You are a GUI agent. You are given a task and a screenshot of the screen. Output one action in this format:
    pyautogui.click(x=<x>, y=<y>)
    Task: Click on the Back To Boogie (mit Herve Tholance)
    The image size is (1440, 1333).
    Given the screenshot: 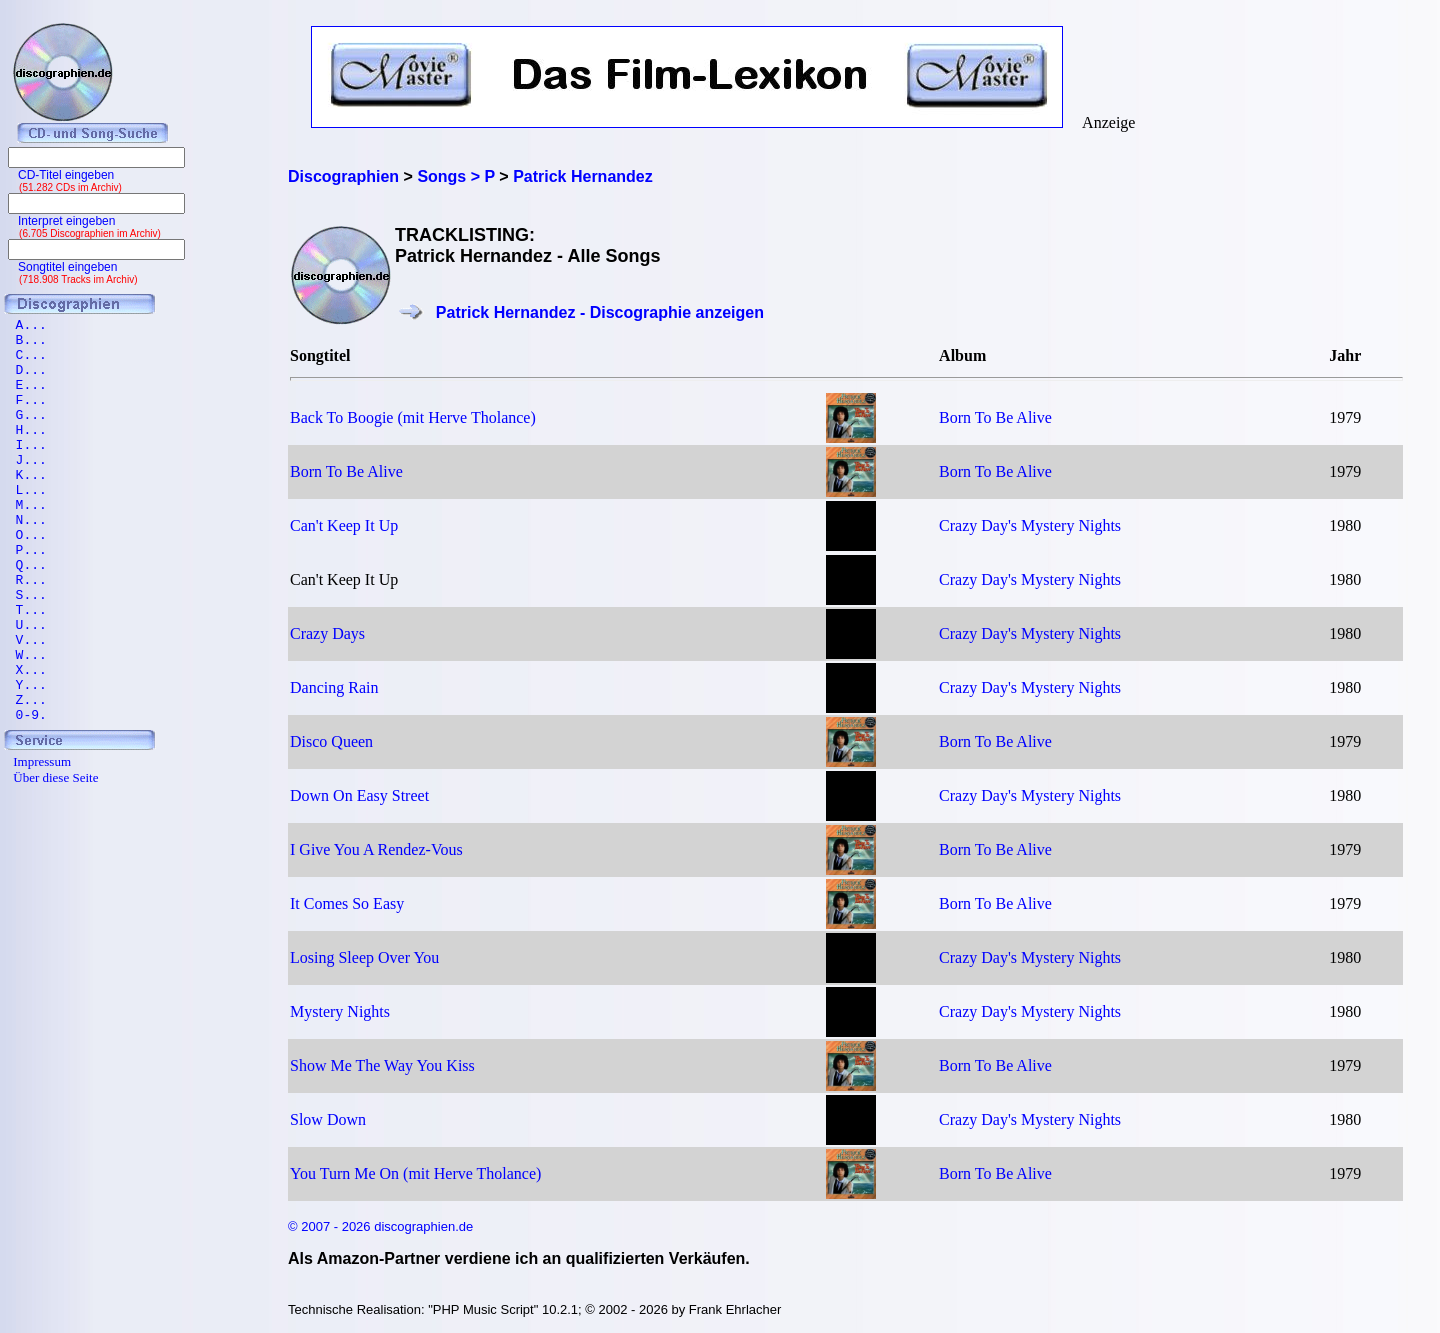 What is the action you would take?
    pyautogui.click(x=413, y=417)
    